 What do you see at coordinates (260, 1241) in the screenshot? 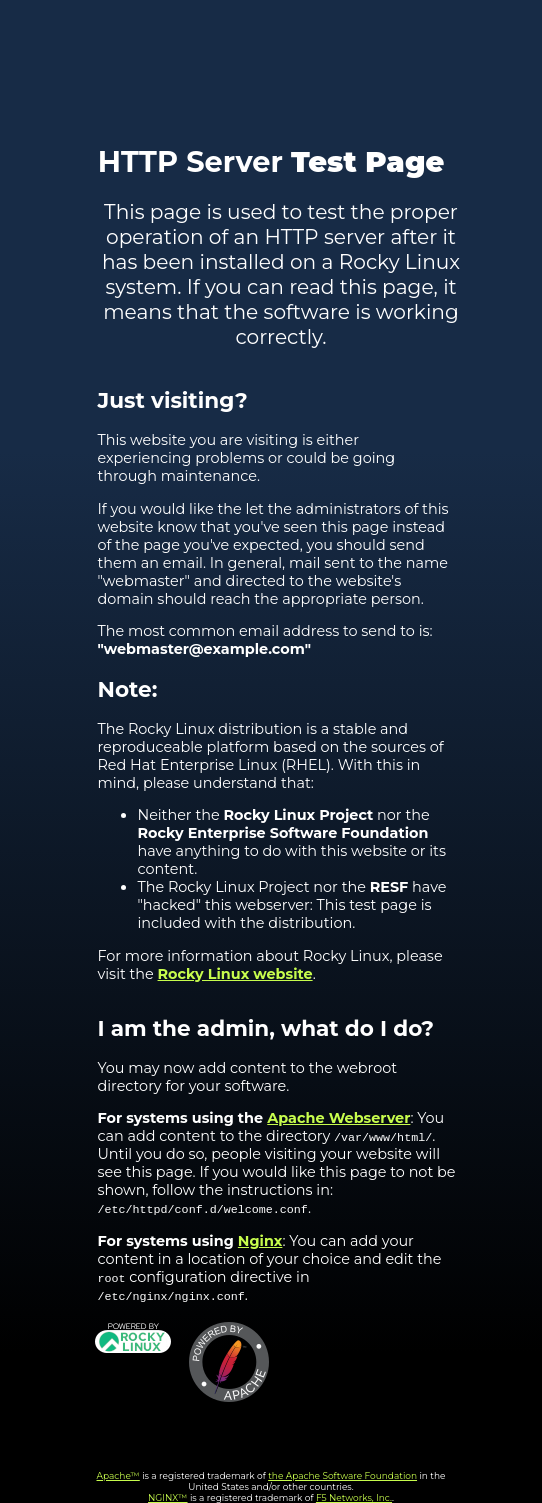
I see `Nginx` at bounding box center [260, 1241].